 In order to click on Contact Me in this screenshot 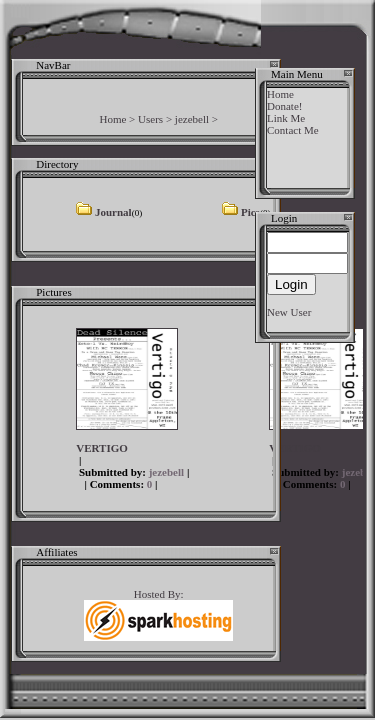, I will do `click(293, 130)`.